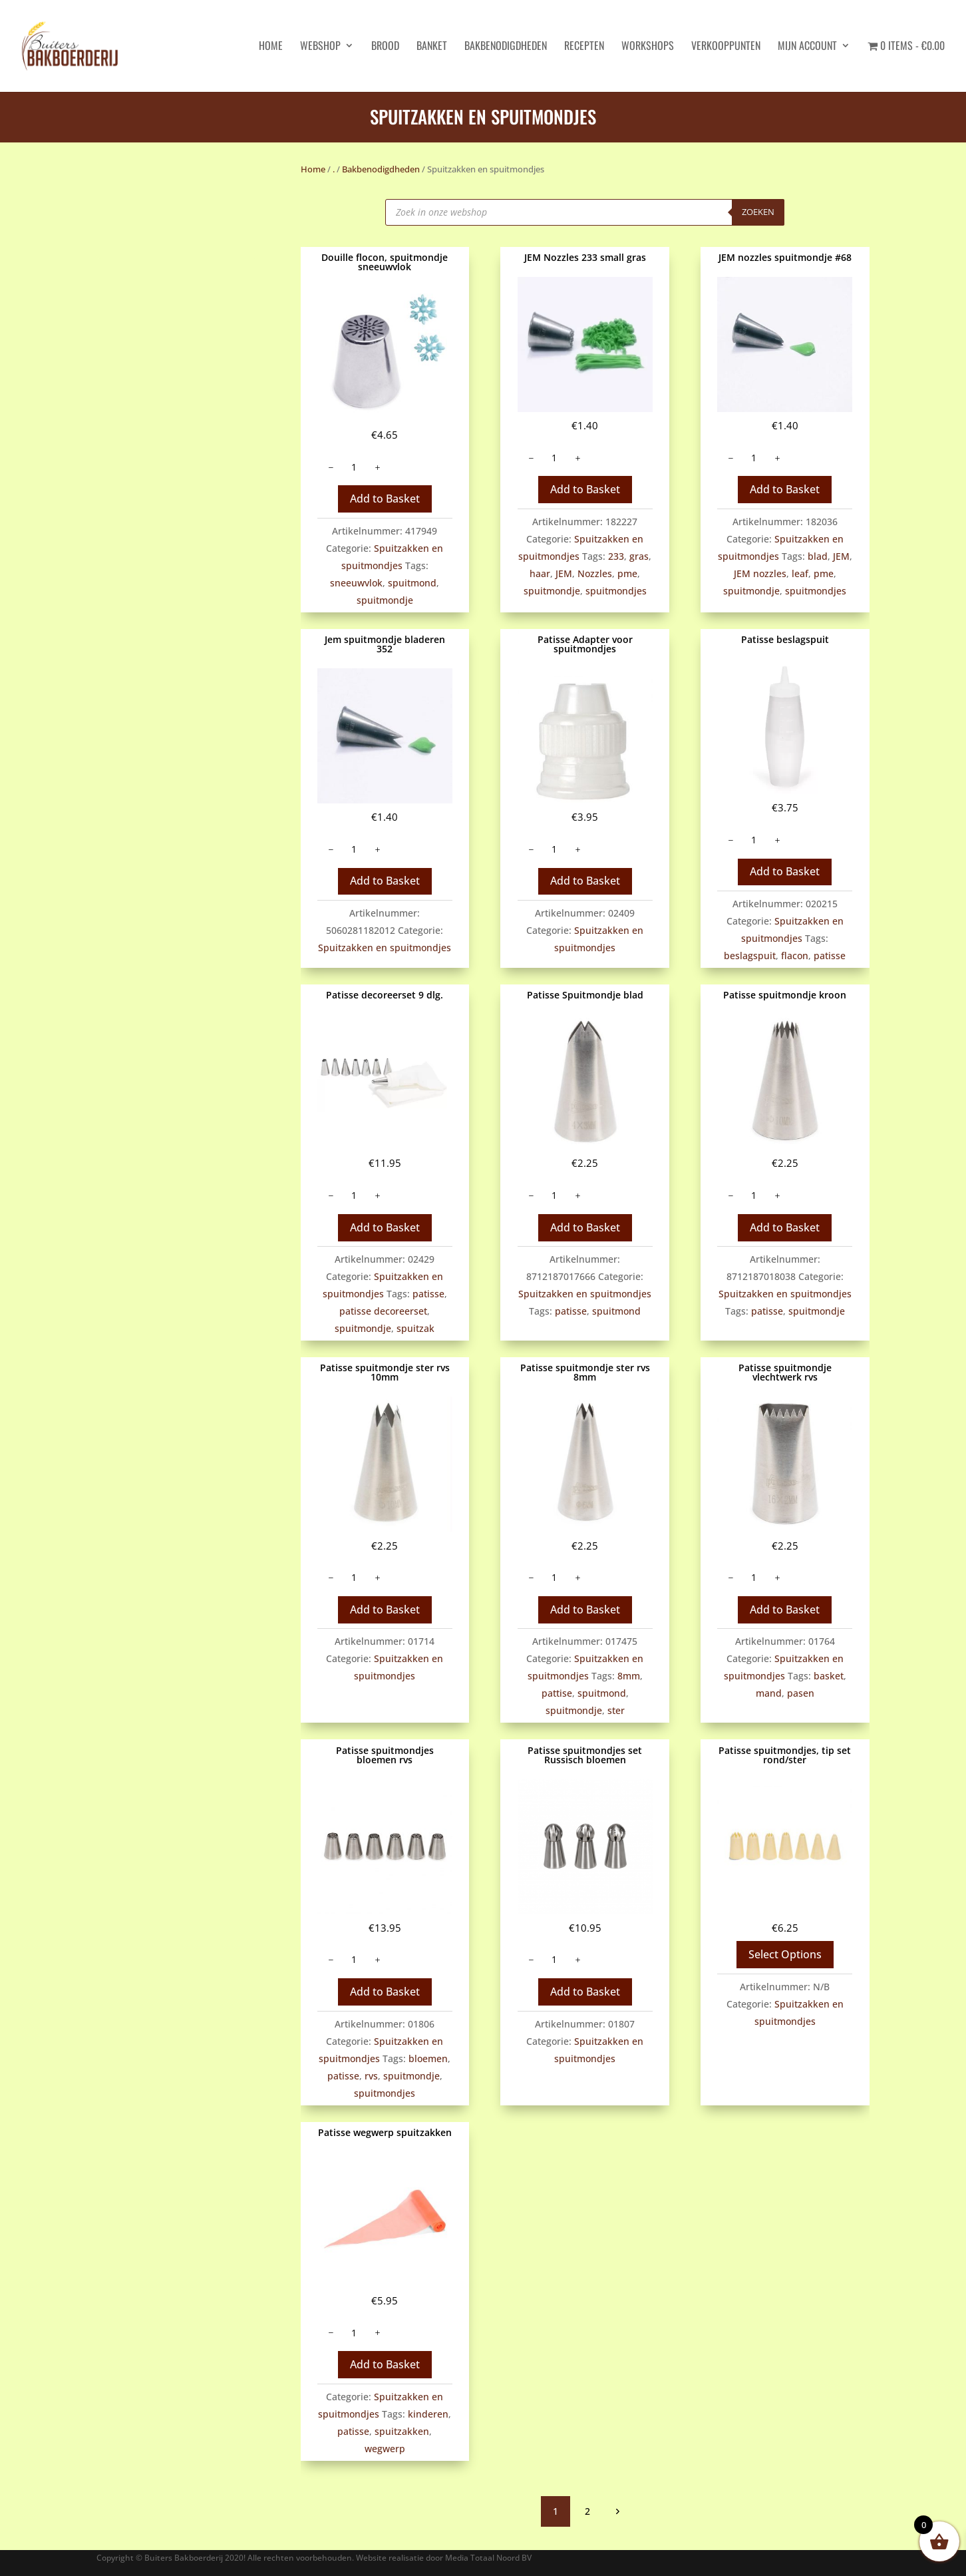  Describe the element at coordinates (385, 498) in the screenshot. I see `Add to Basket` at that location.